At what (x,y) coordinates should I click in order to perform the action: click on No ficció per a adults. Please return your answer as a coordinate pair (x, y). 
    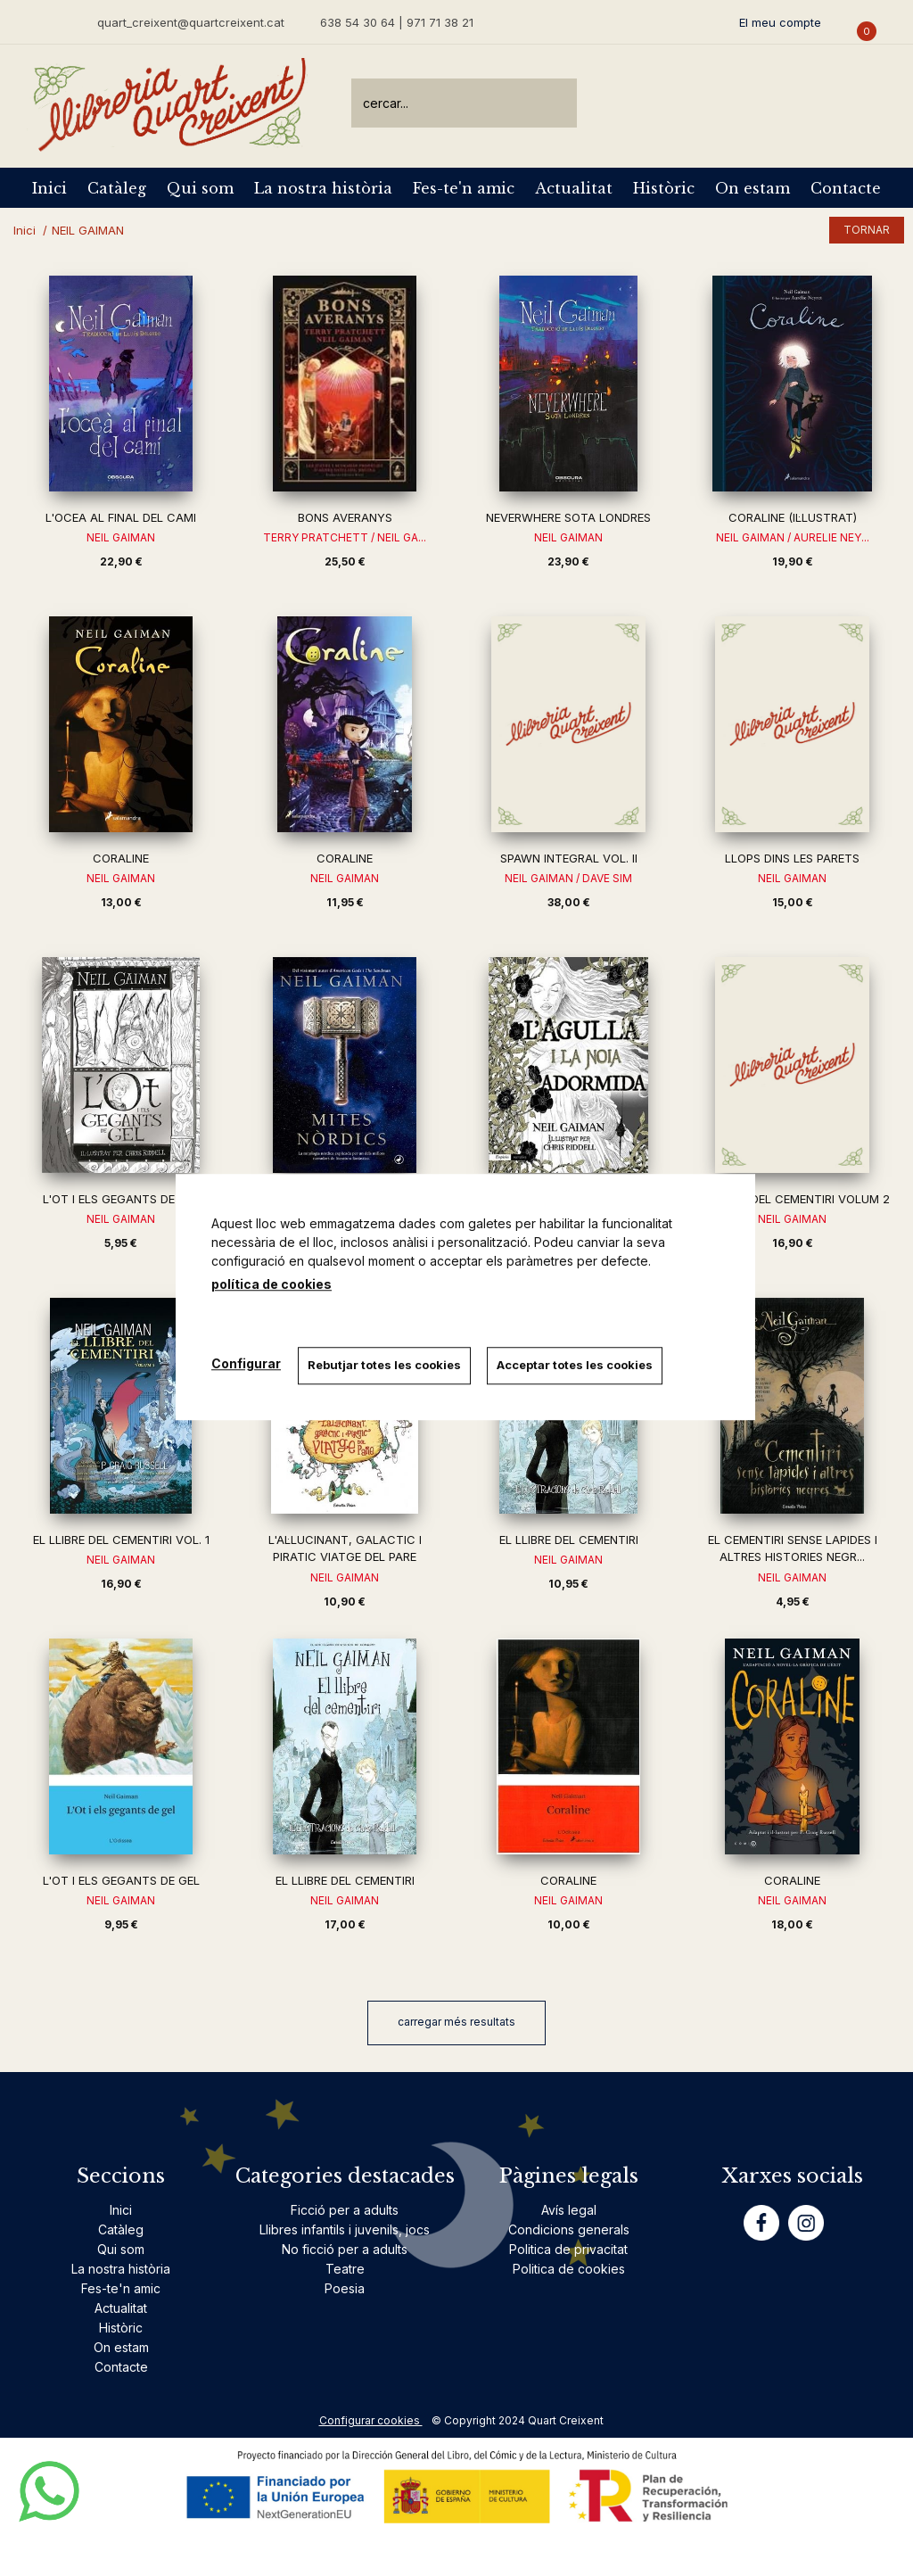
    Looking at the image, I should click on (344, 2249).